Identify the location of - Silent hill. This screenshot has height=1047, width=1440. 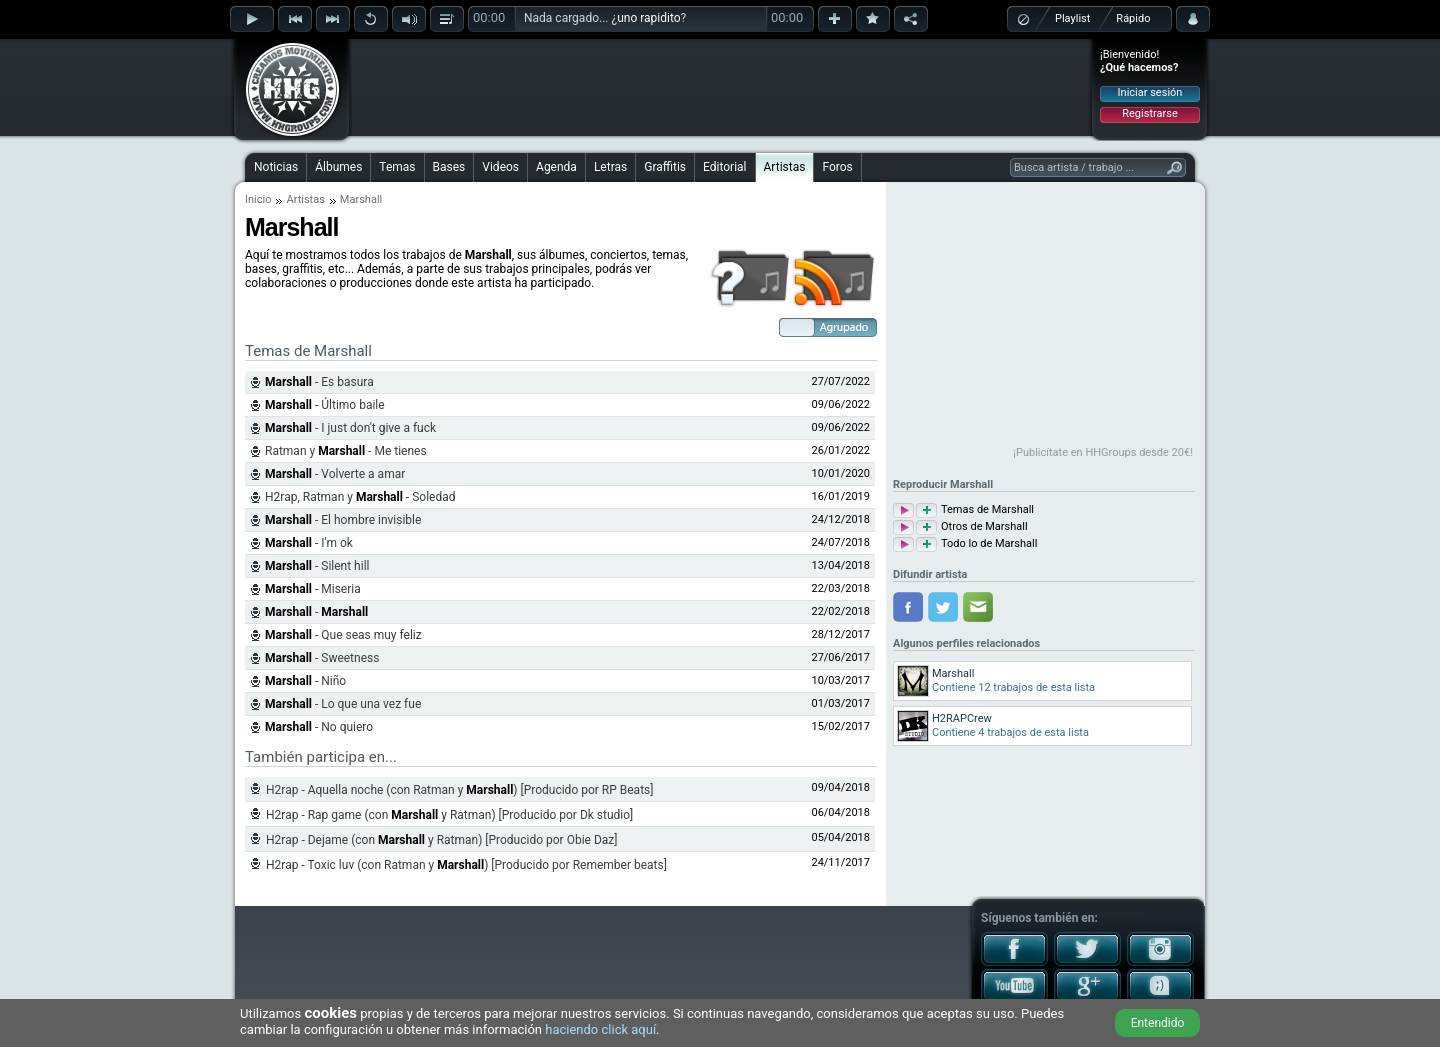
(317, 566).